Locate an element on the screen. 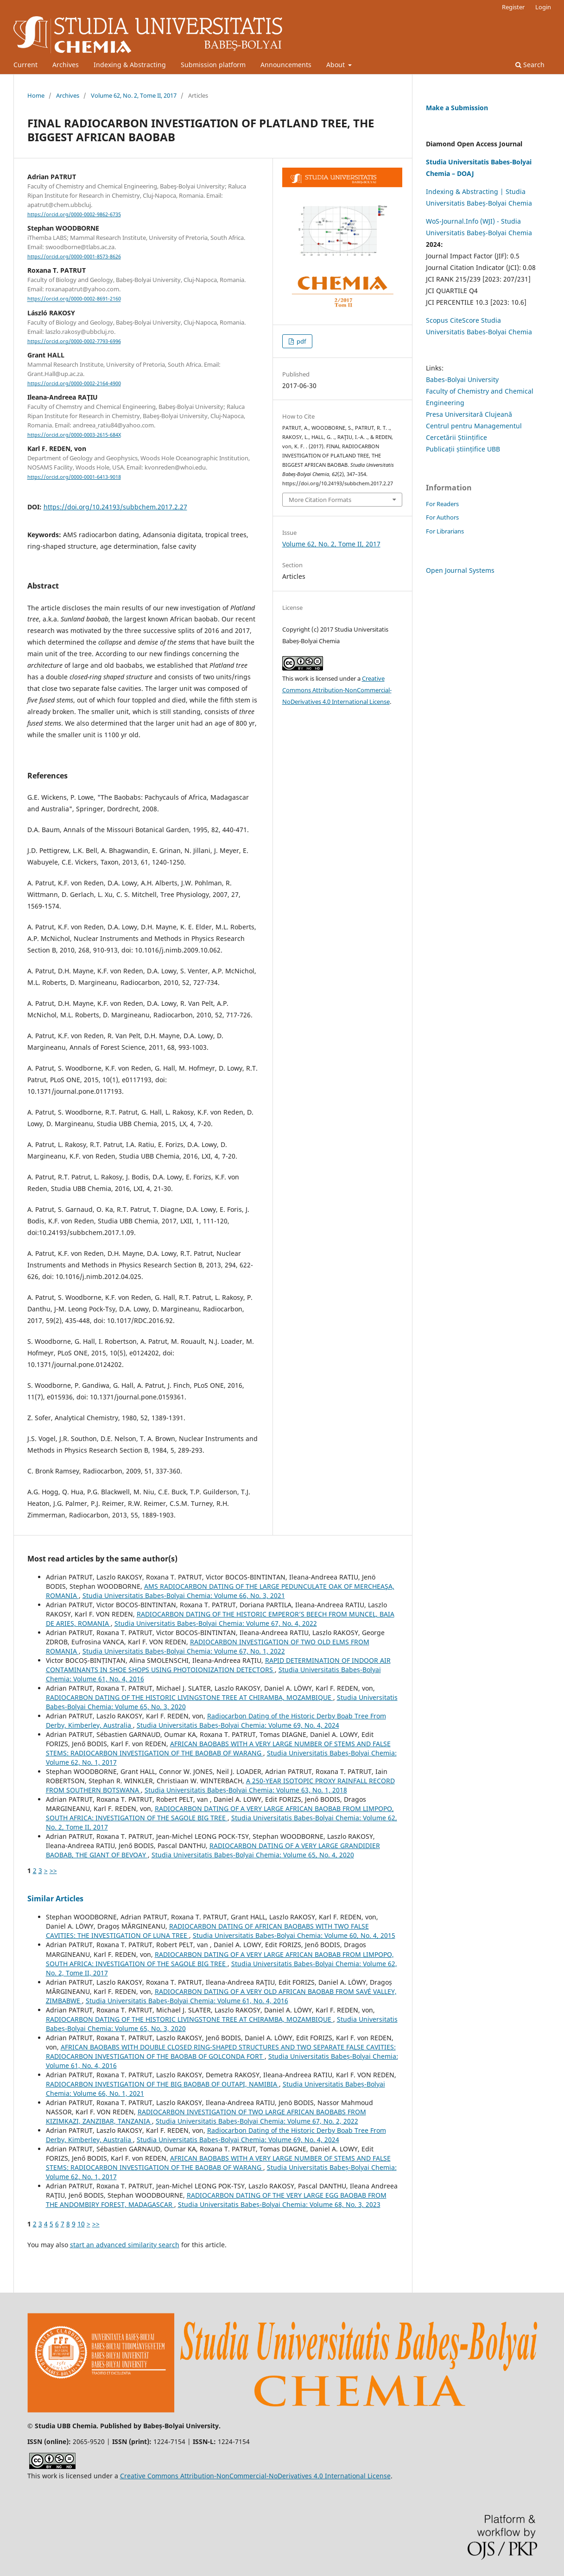 This screenshot has height=2576, width=564. AFRICAN BAOBABS WITH A VERY LARGE NUMBER OF STEMS AND FALSE STEMS: RADIOCARBON INVESTIGATION OF THE BAOBAB OF WARANG is located at coordinates (218, 1748).